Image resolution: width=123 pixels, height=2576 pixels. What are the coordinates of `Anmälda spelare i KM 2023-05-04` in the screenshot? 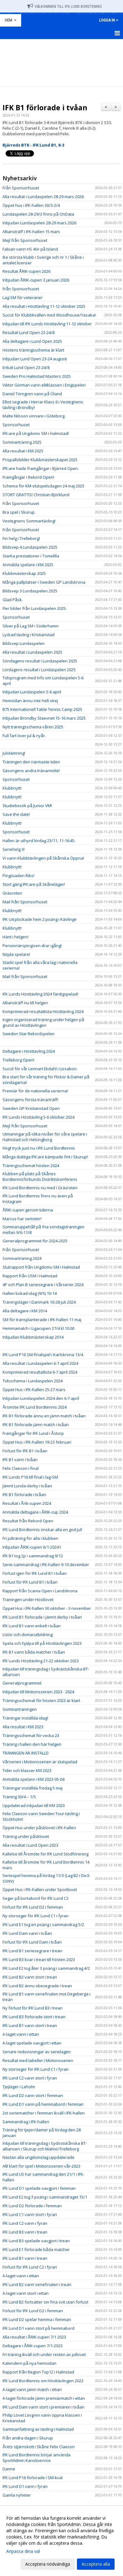 It's located at (33, 1779).